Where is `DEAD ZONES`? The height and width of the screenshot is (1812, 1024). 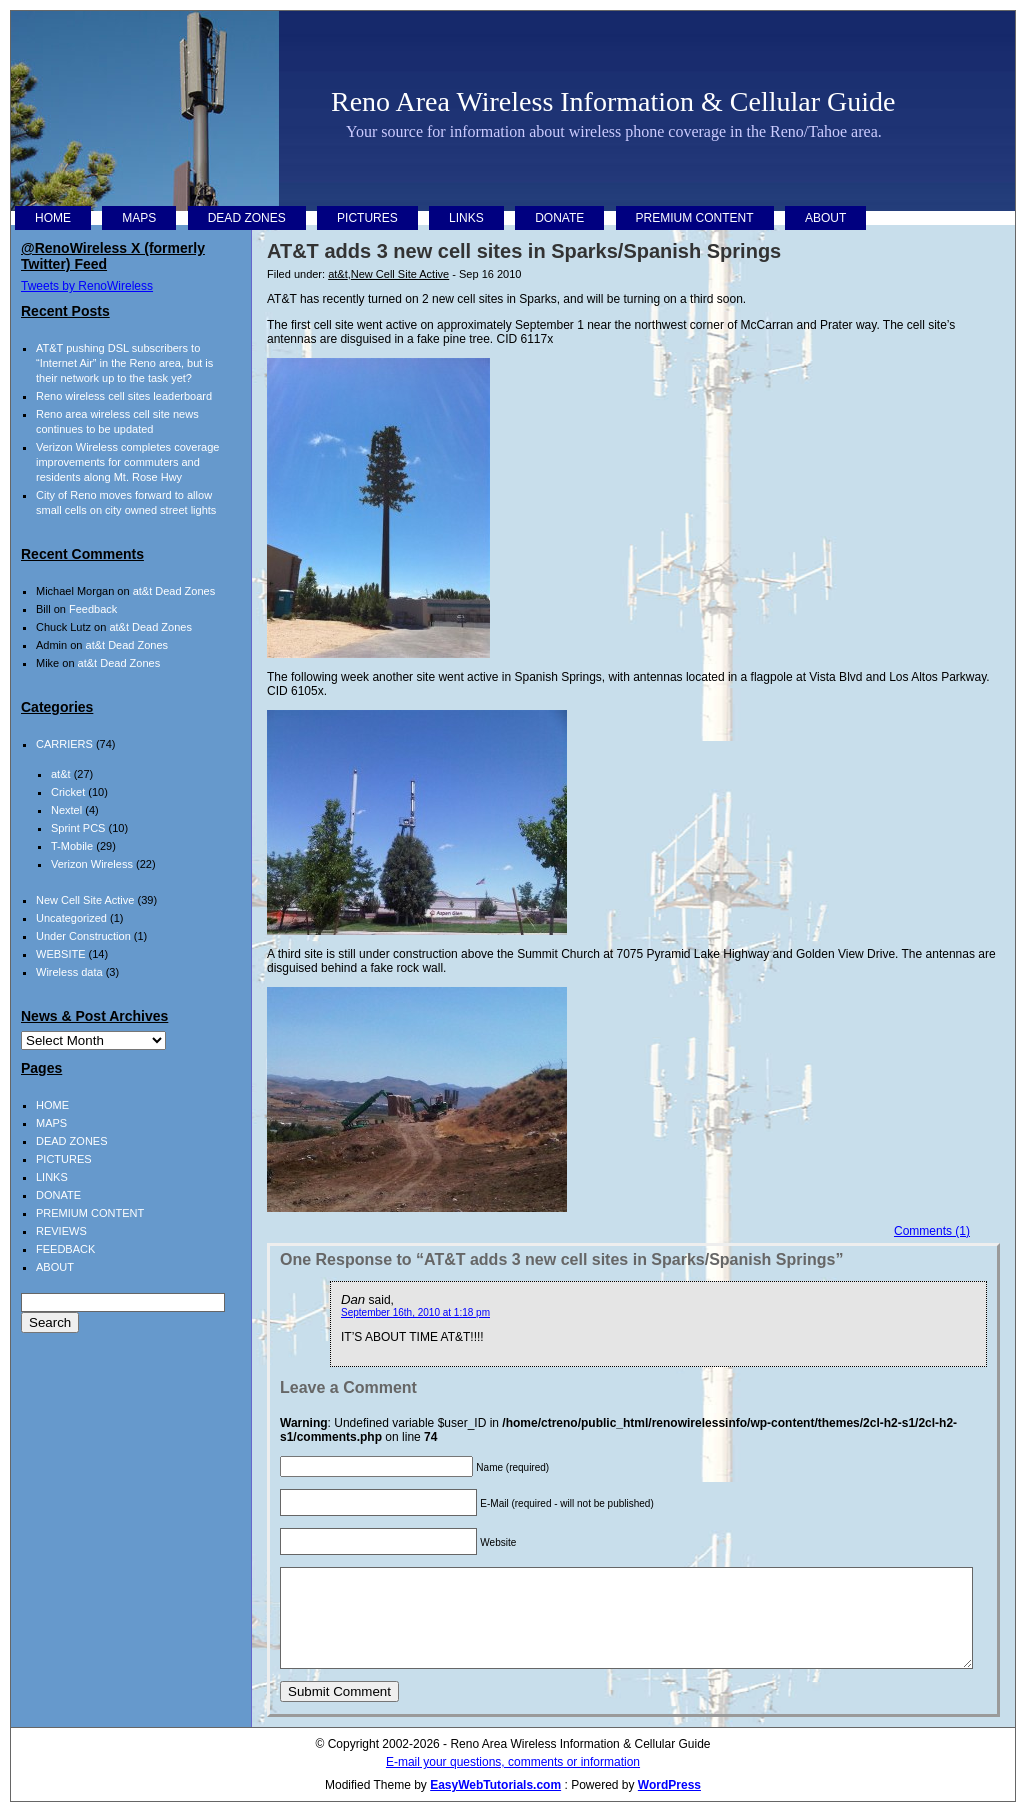 DEAD ZONES is located at coordinates (247, 218).